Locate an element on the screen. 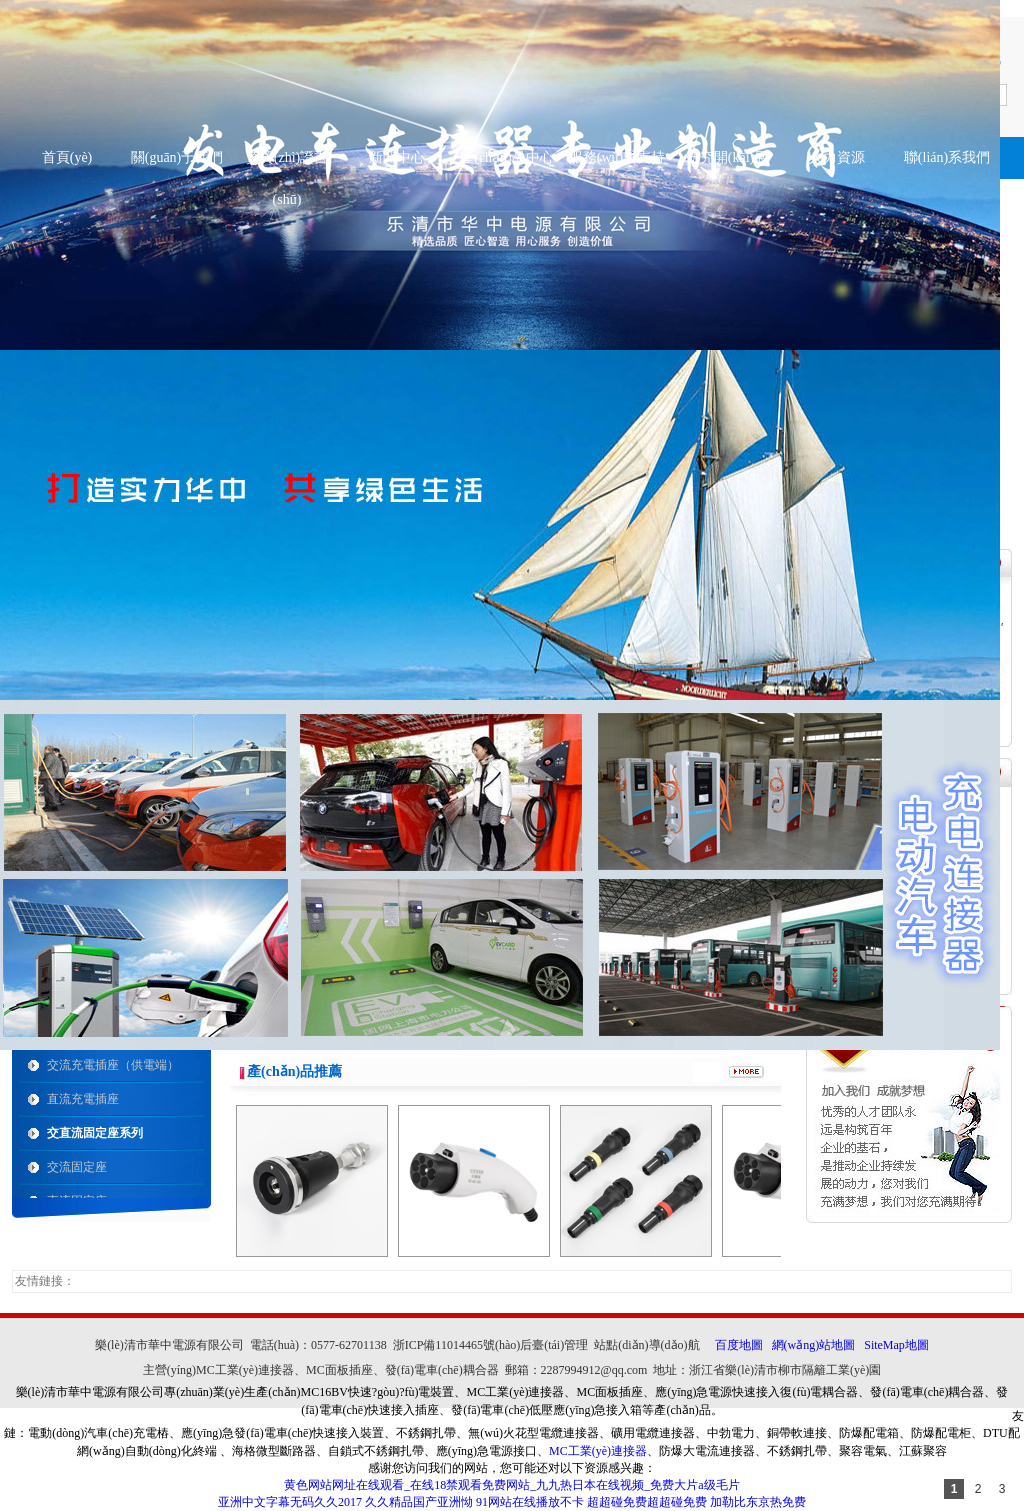  不銹鋼扎帶 is located at coordinates (426, 1433).